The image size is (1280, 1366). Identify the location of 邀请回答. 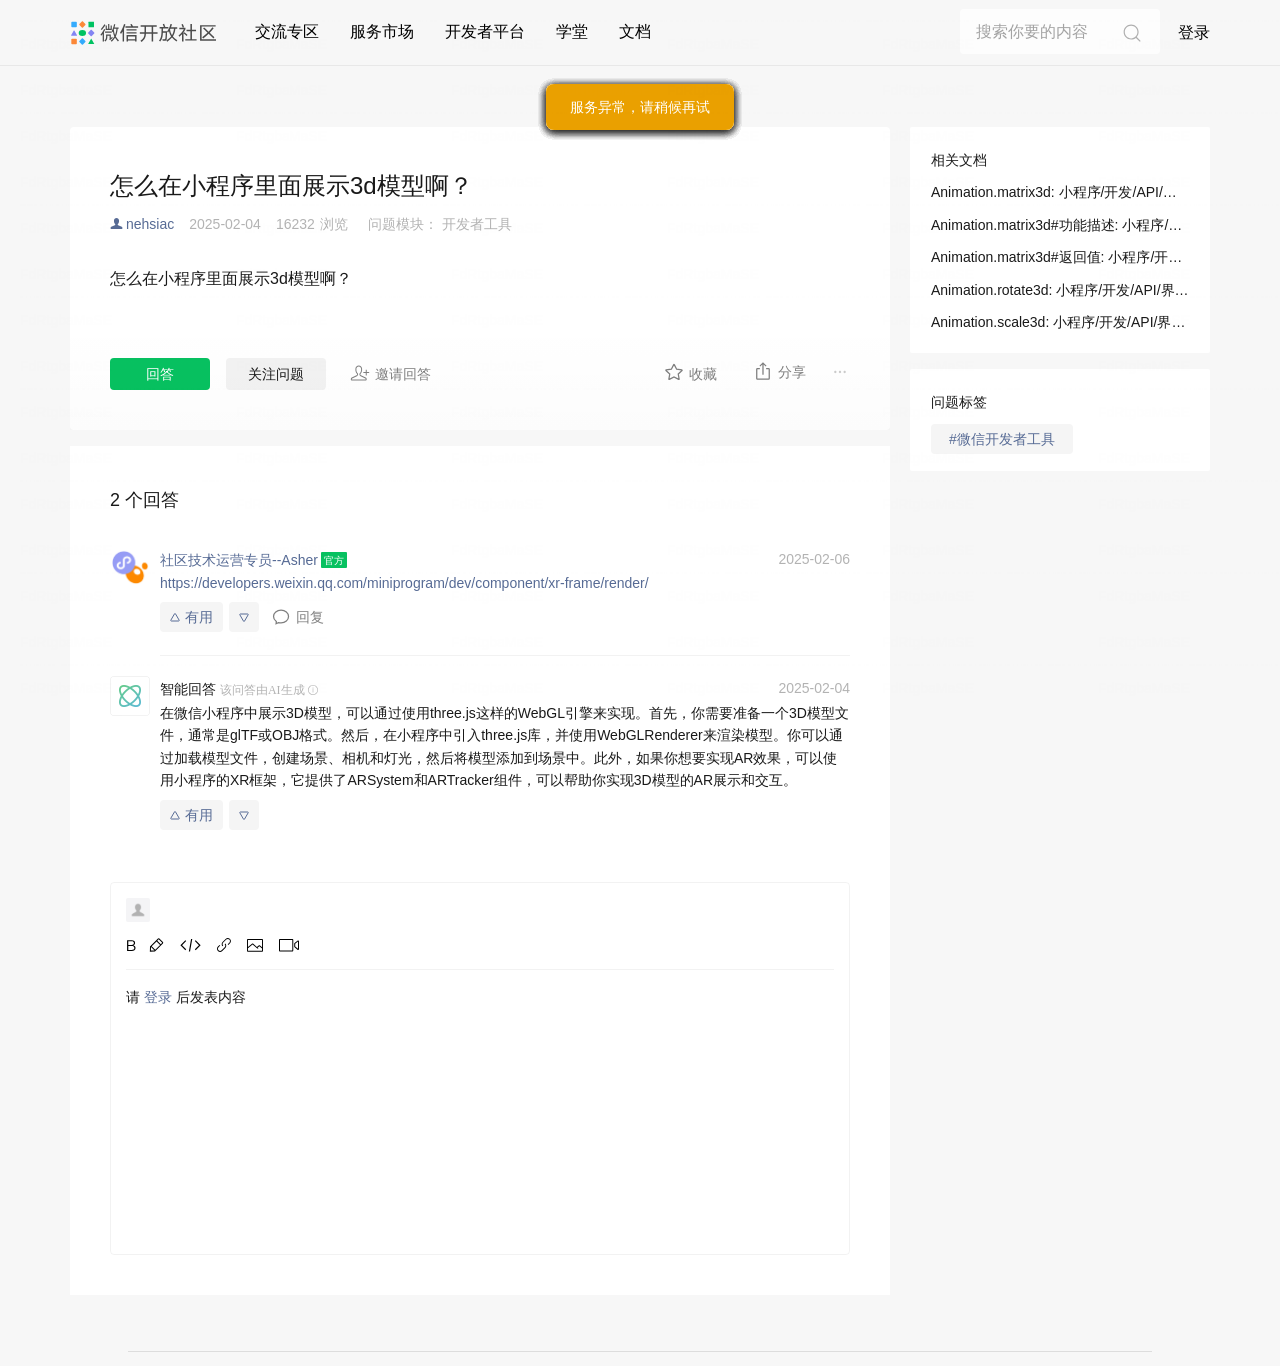
(390, 373).